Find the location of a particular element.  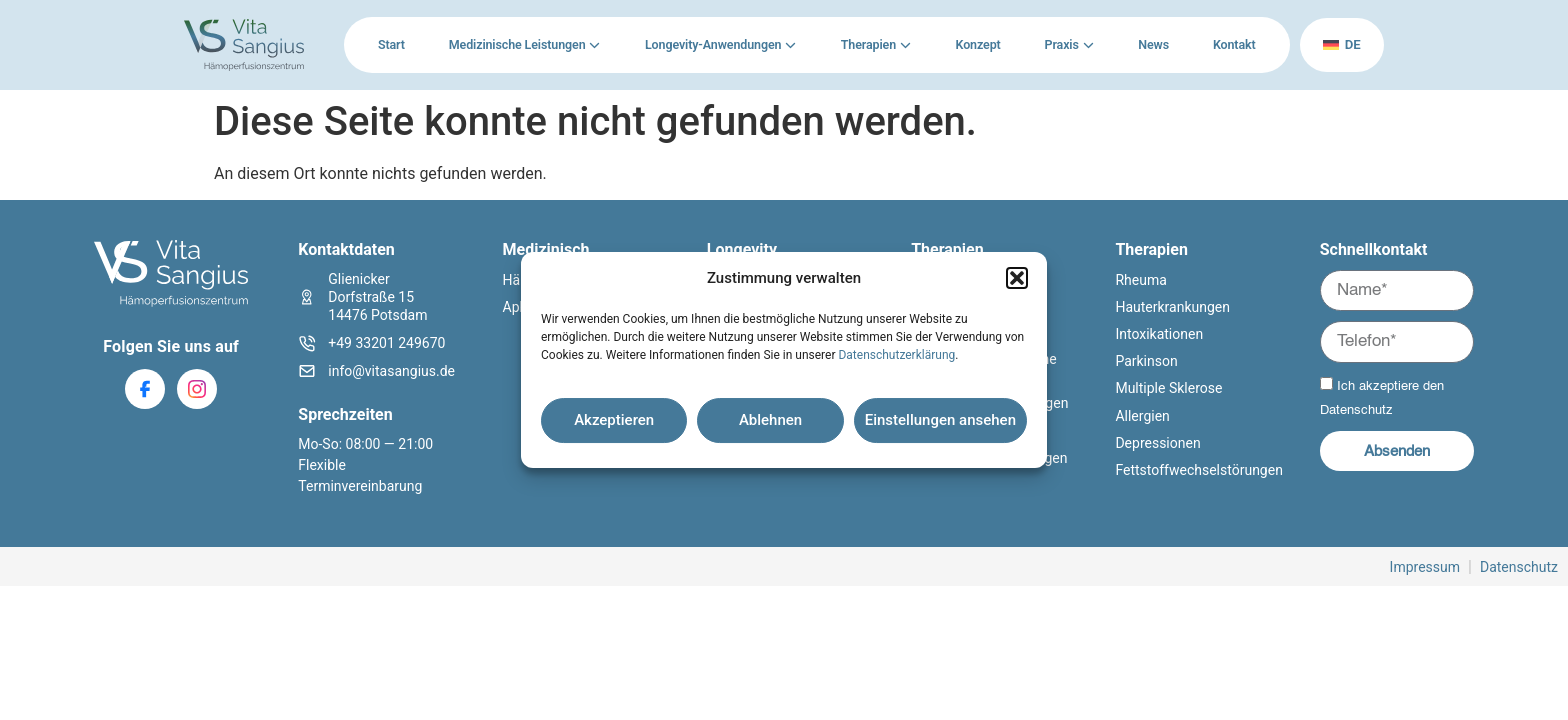

Datenschutzerklärung is located at coordinates (896, 355).